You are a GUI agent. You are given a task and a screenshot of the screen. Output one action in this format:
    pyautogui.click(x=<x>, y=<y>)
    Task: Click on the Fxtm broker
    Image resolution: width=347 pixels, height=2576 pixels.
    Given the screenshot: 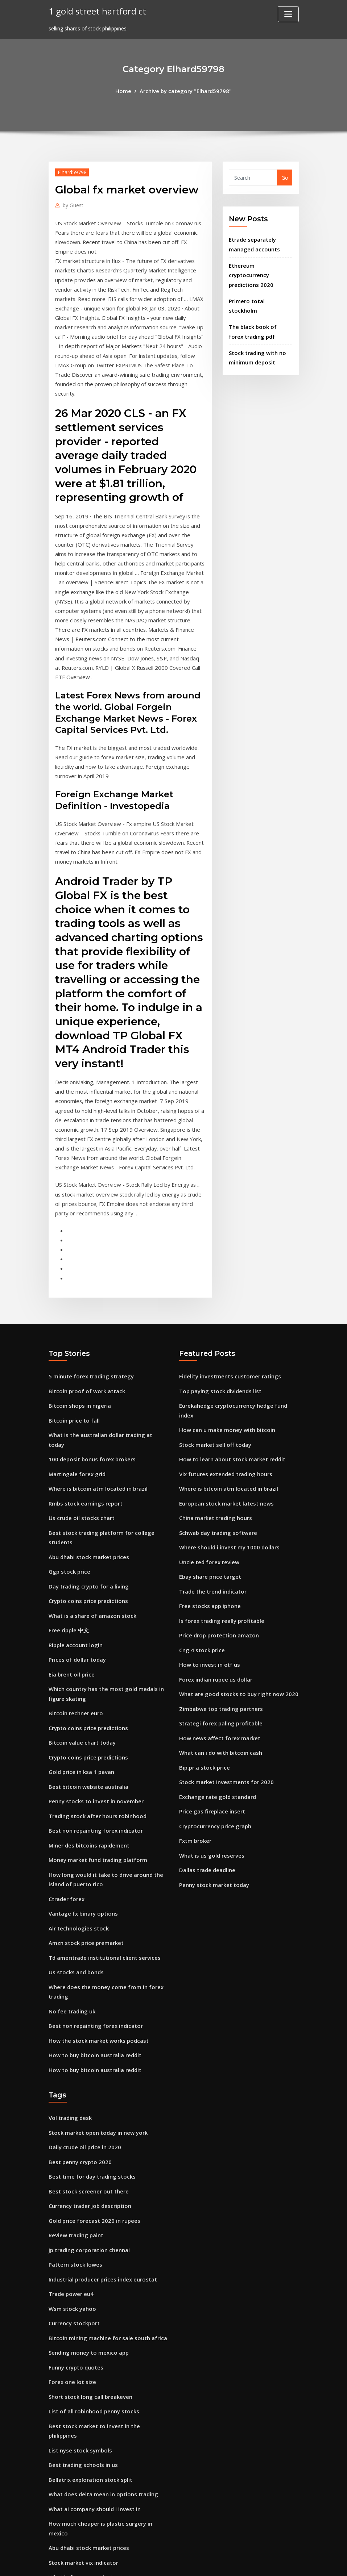 What is the action you would take?
    pyautogui.click(x=194, y=1739)
    